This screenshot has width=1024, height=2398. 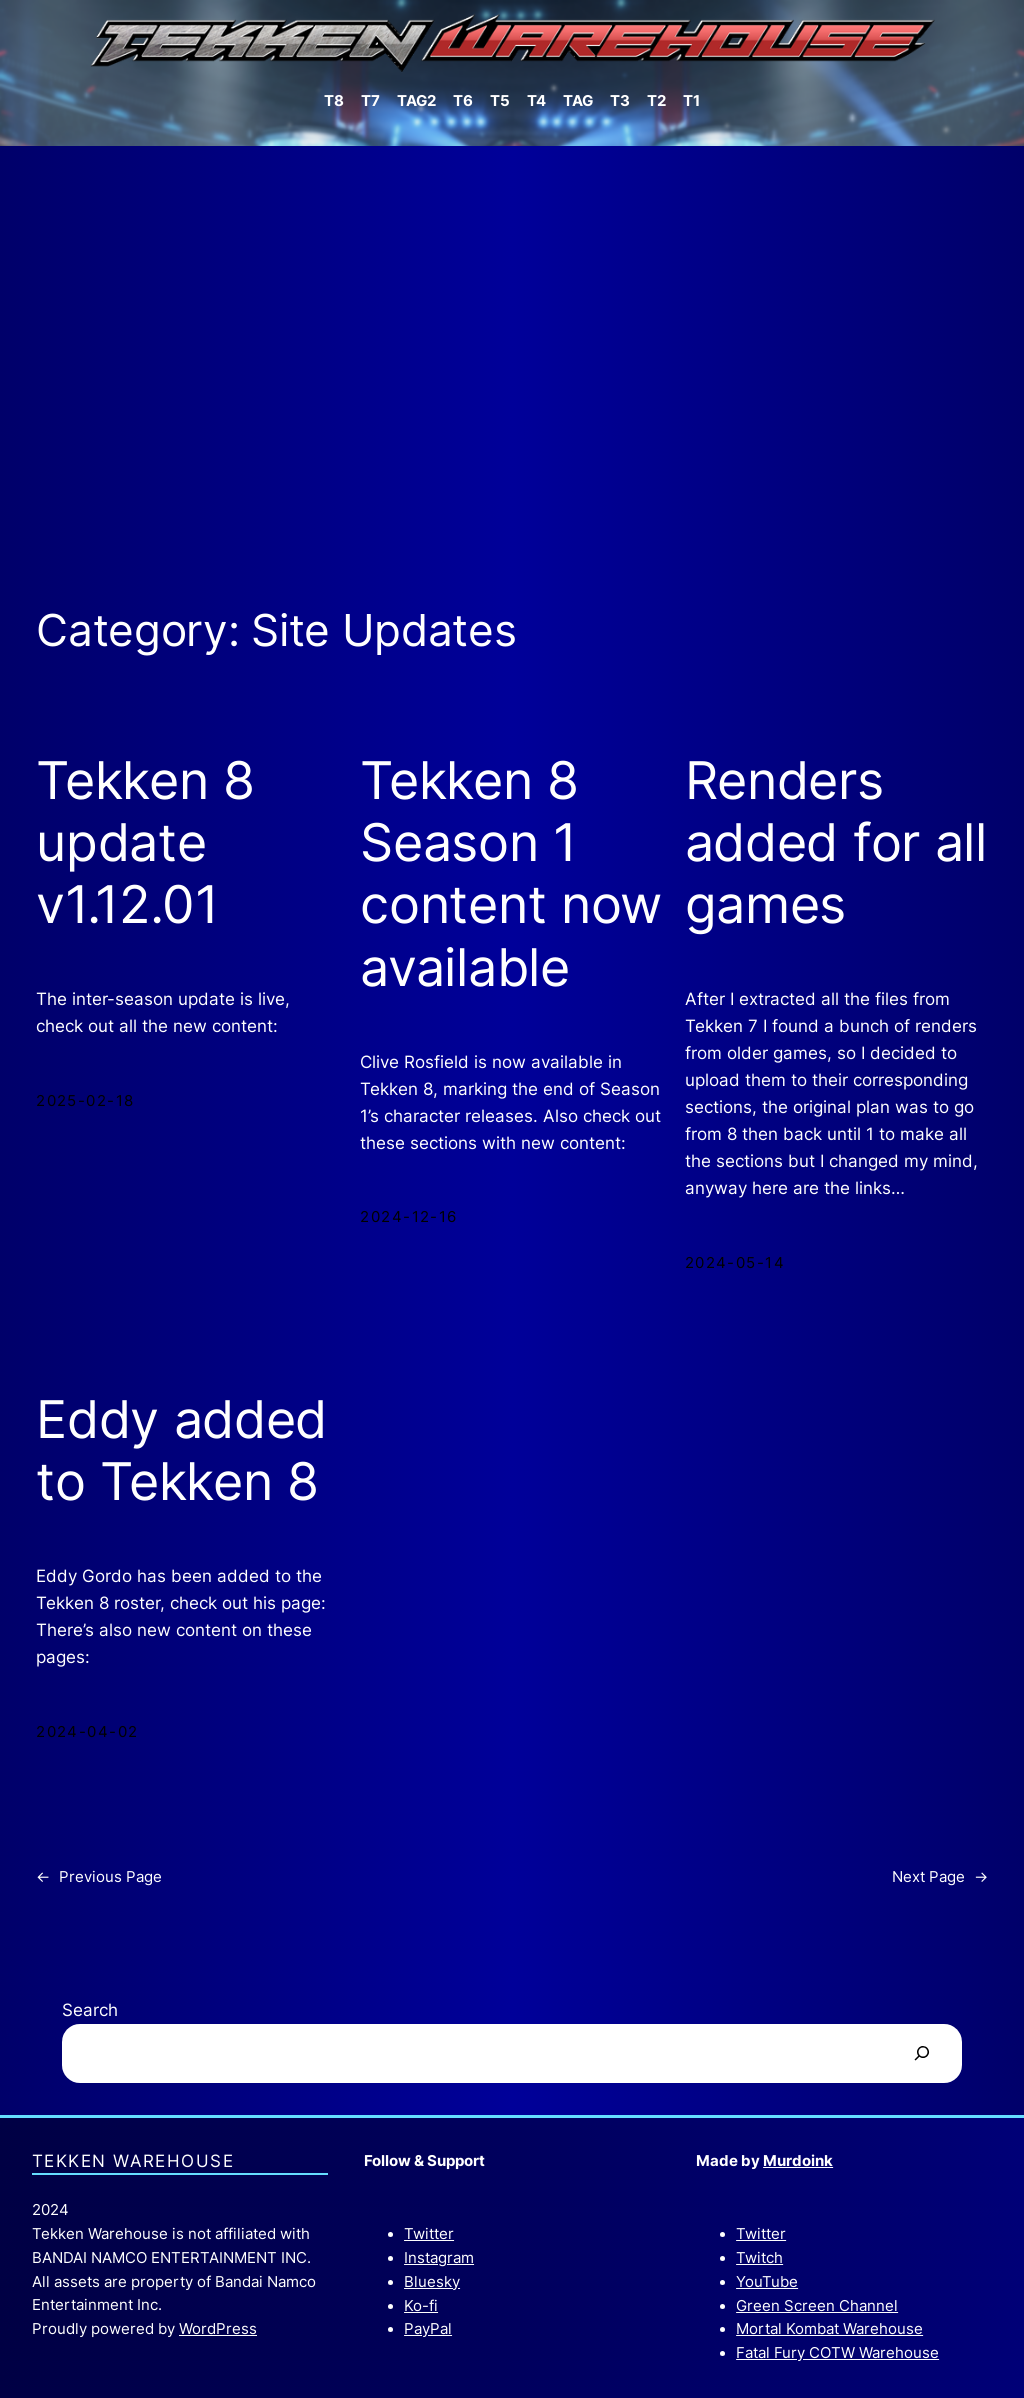 What do you see at coordinates (421, 2306) in the screenshot?
I see `Ko-fi` at bounding box center [421, 2306].